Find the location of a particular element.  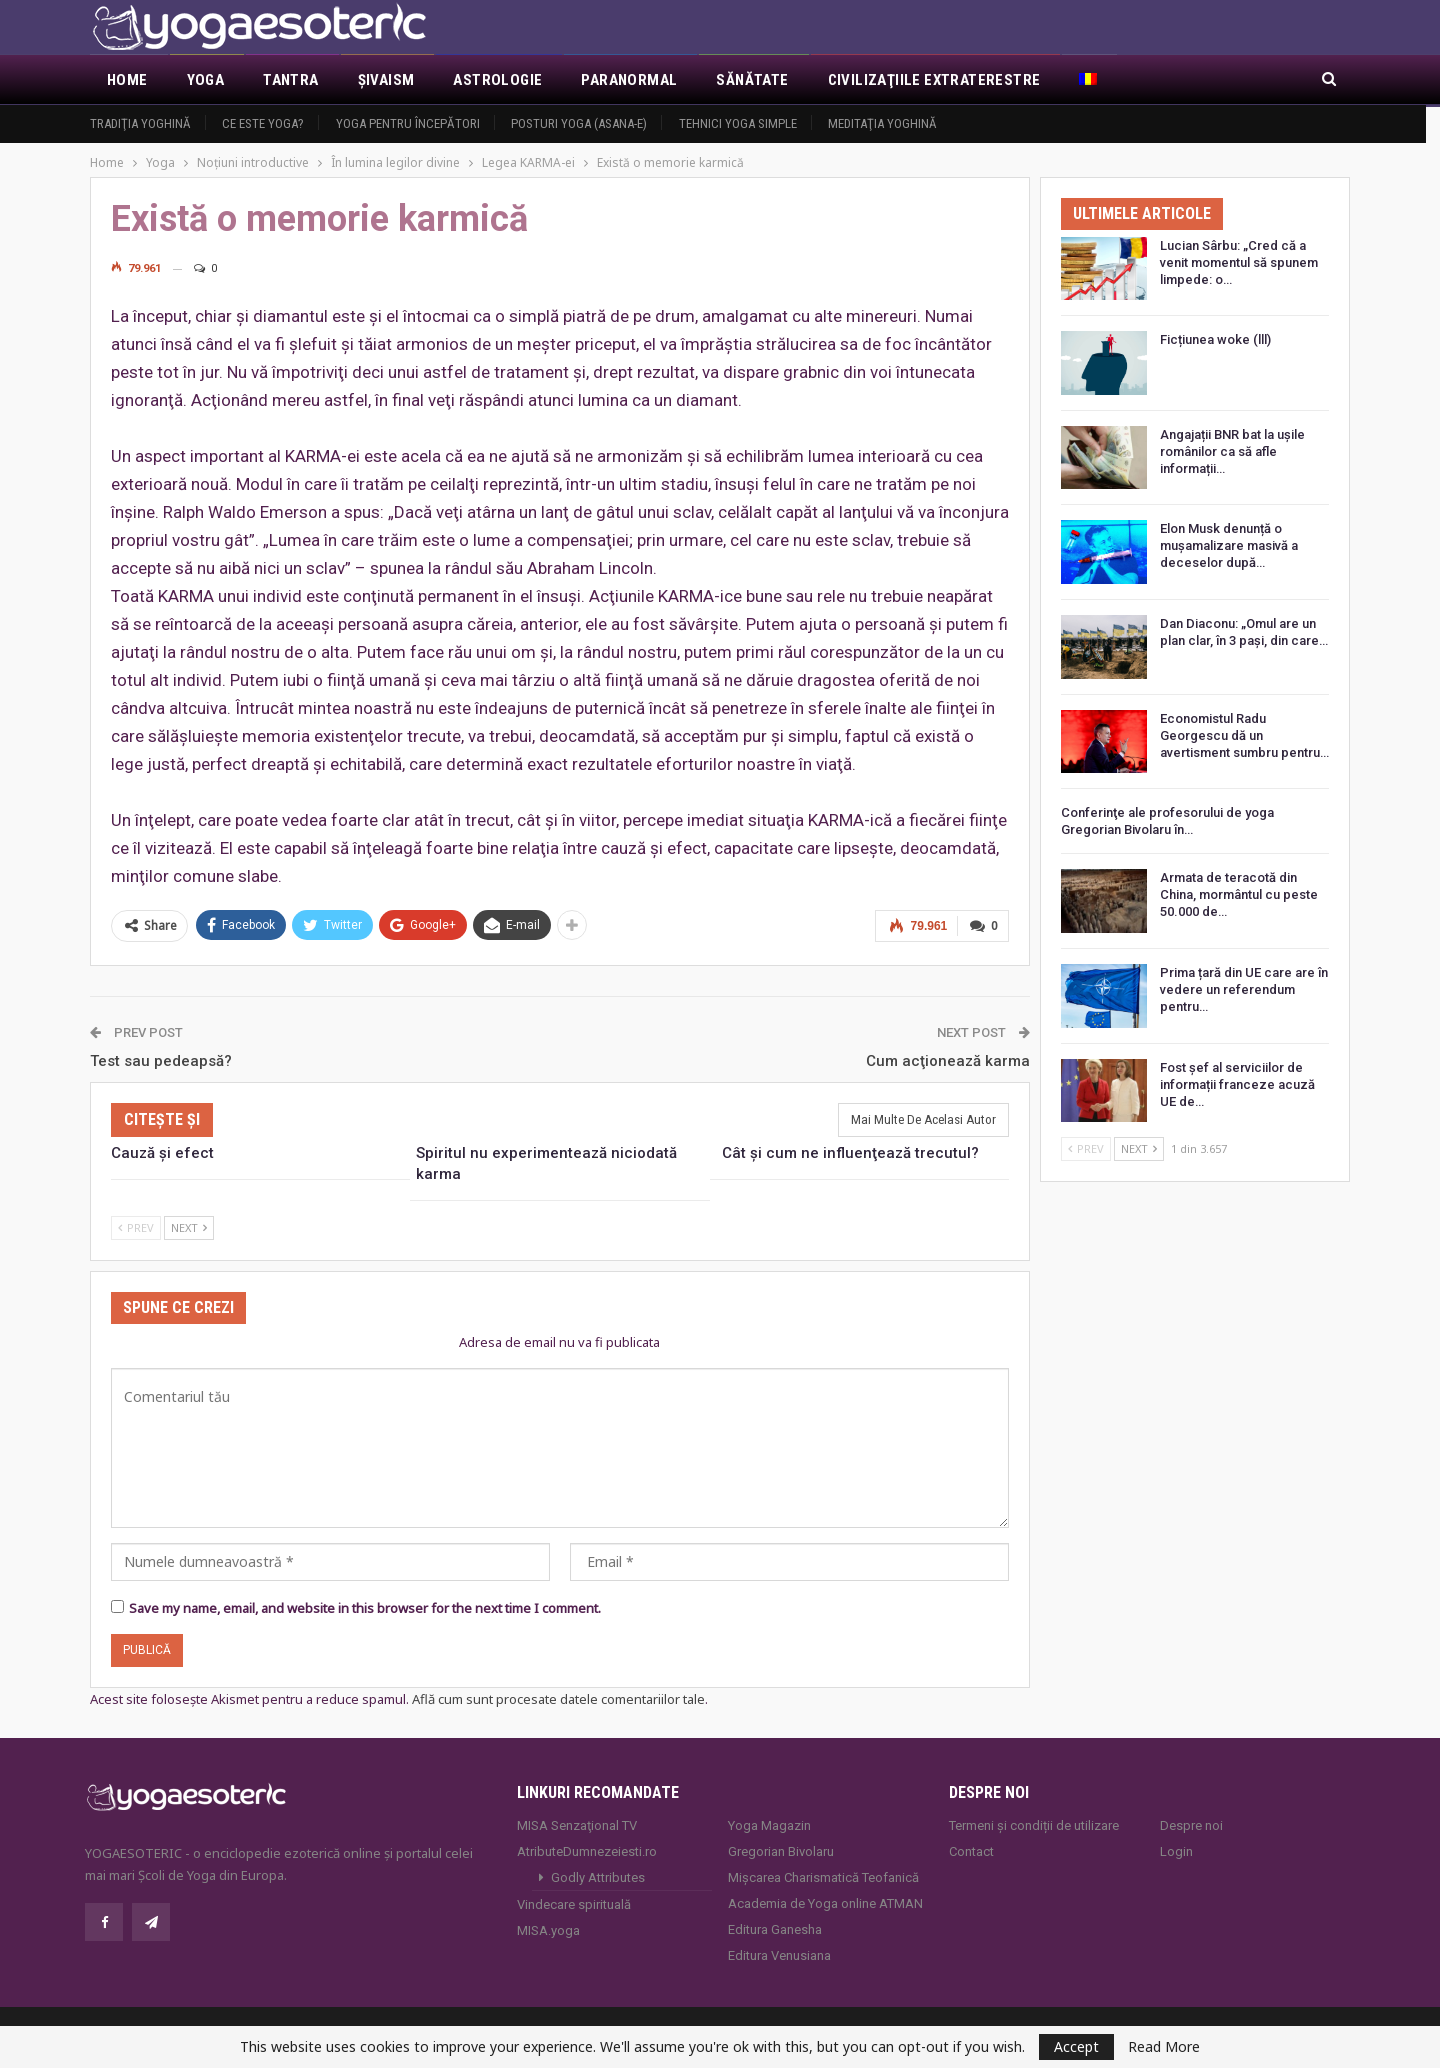

Termeni și condiții de utilizare is located at coordinates (1034, 1824).